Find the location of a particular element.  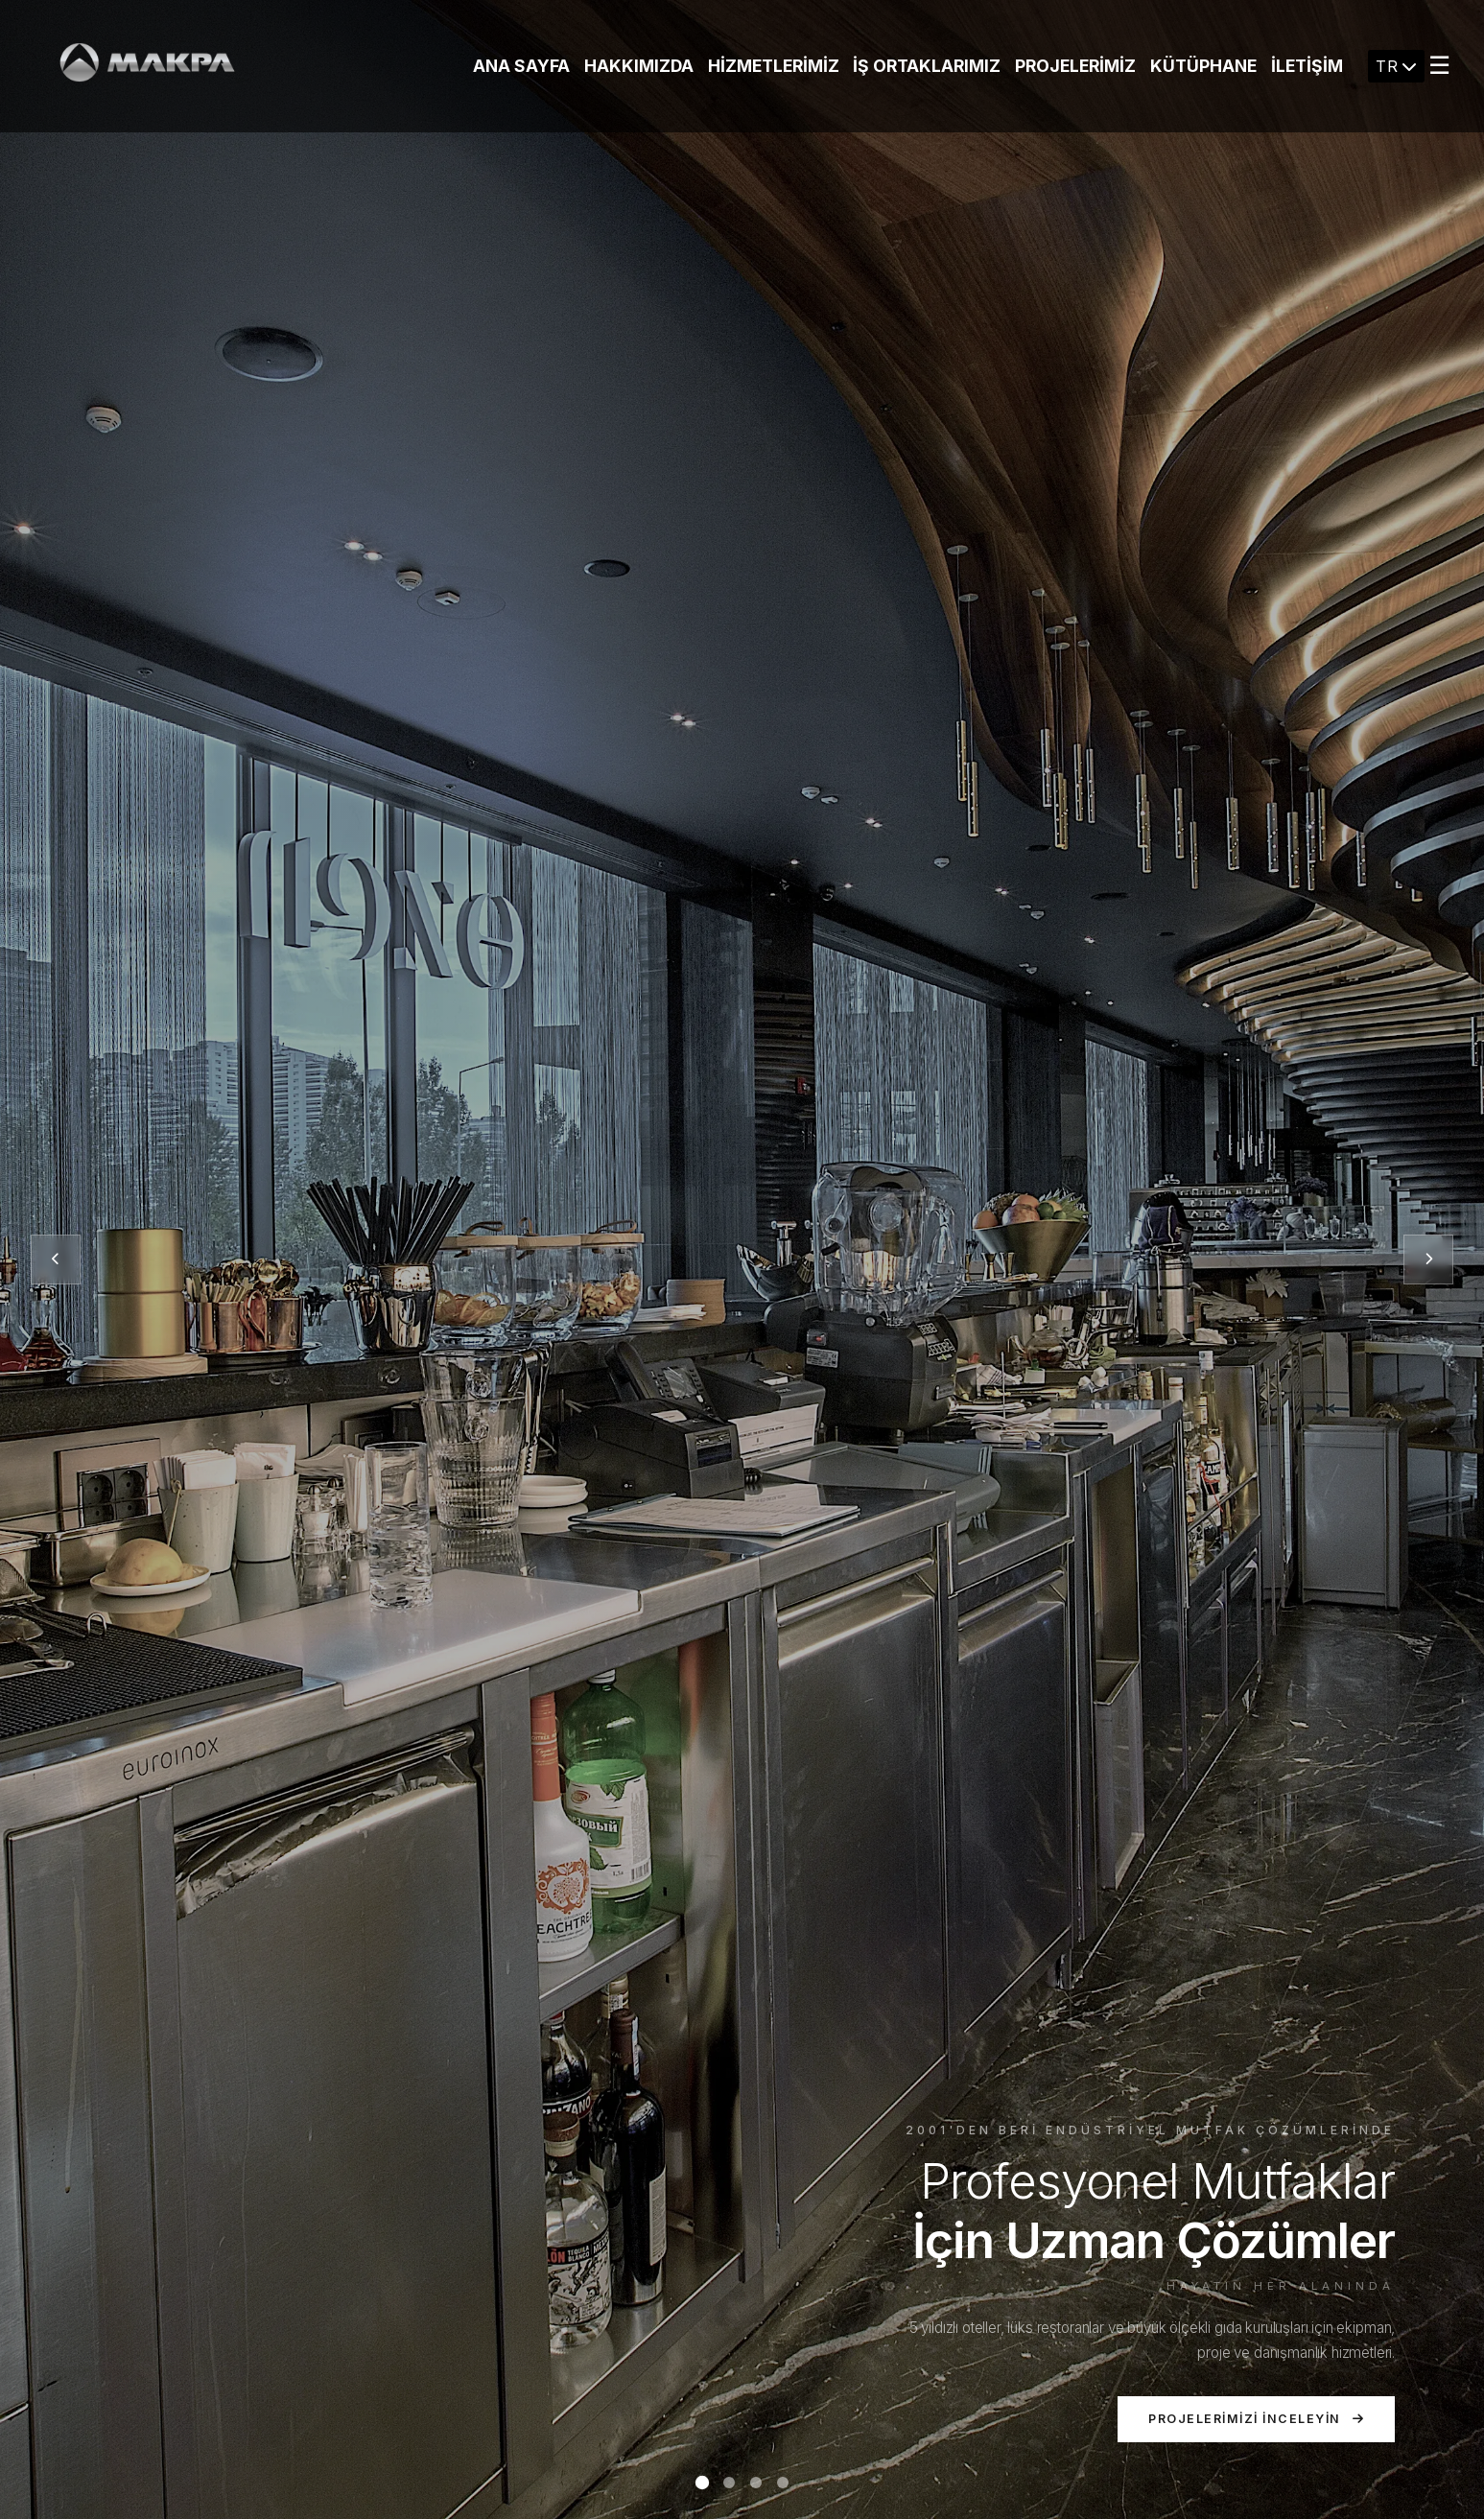

☰ [Menu] is located at coordinates (1439, 65).